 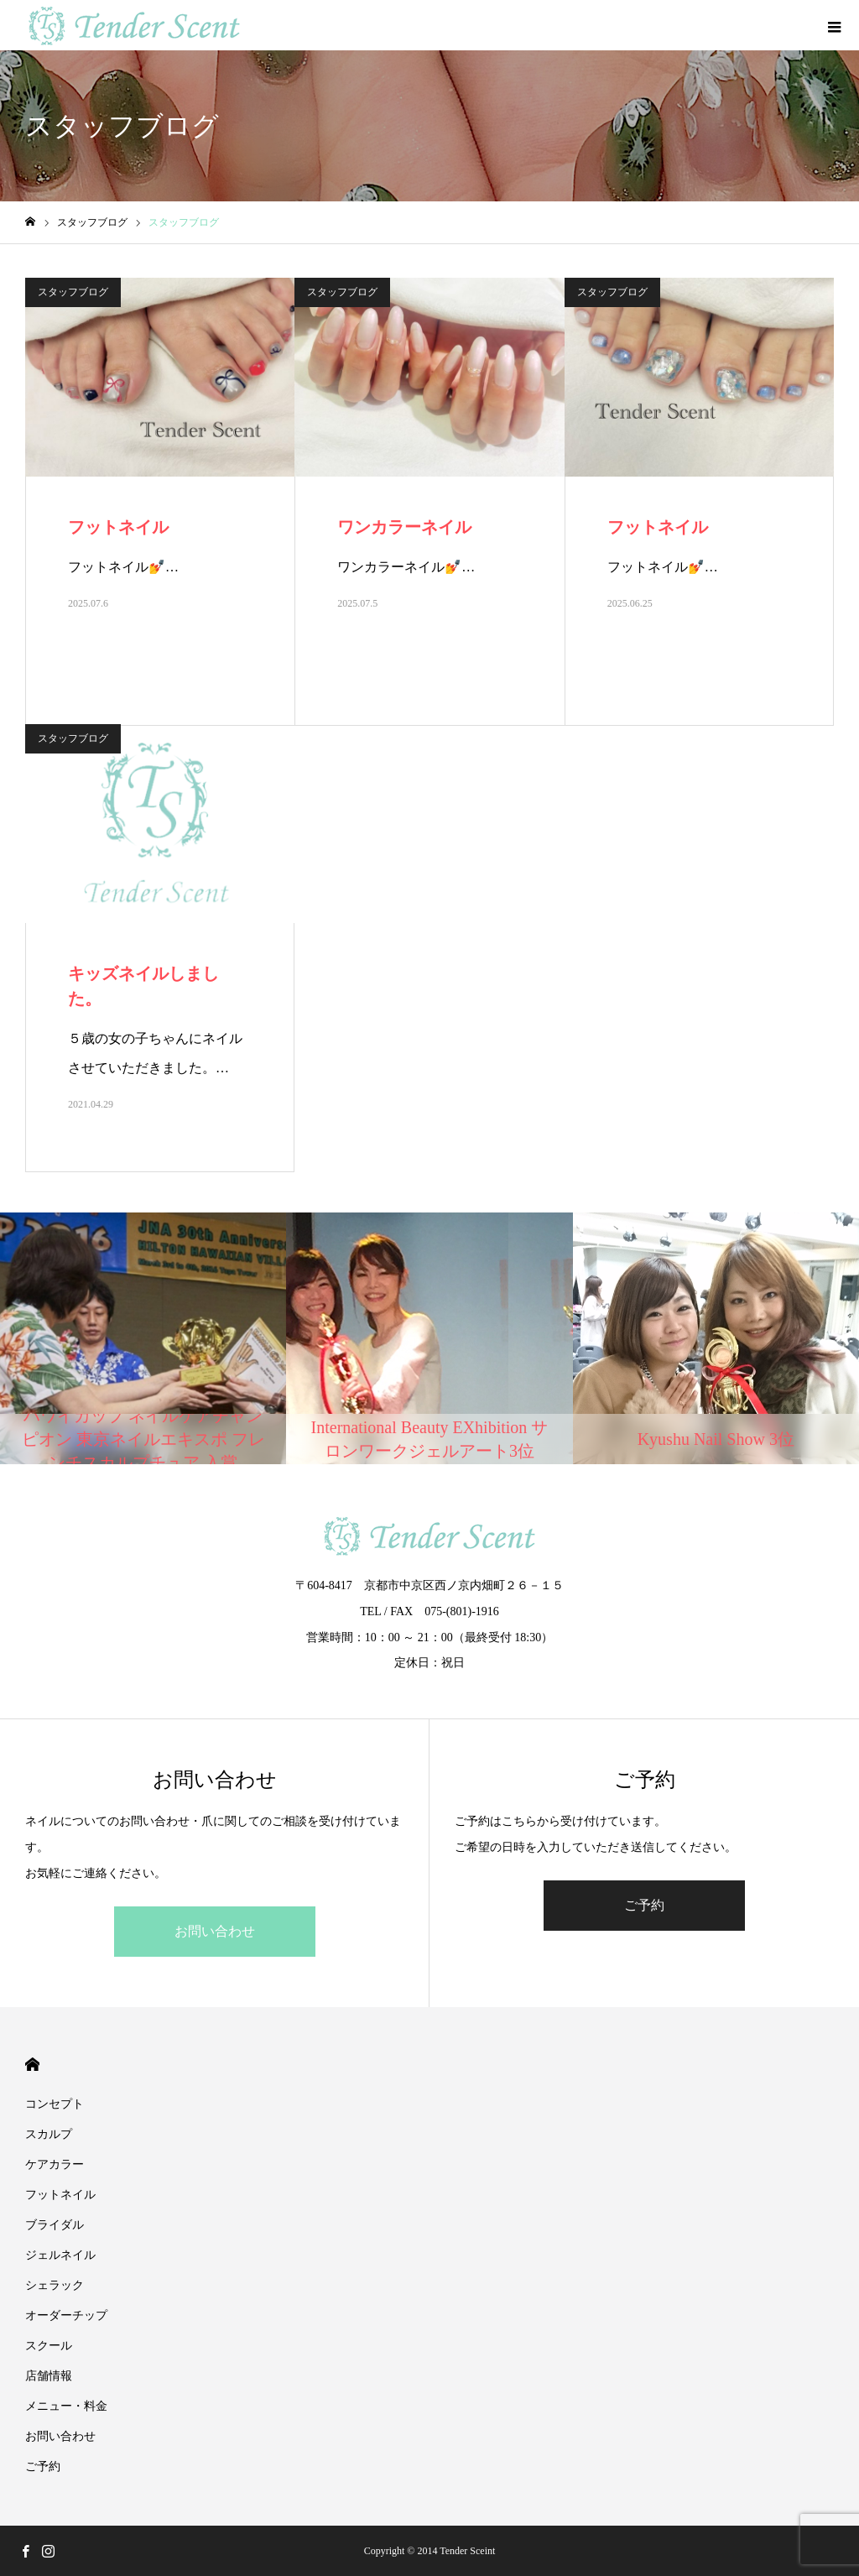 I want to click on オーダーチップ, so click(x=66, y=2315).